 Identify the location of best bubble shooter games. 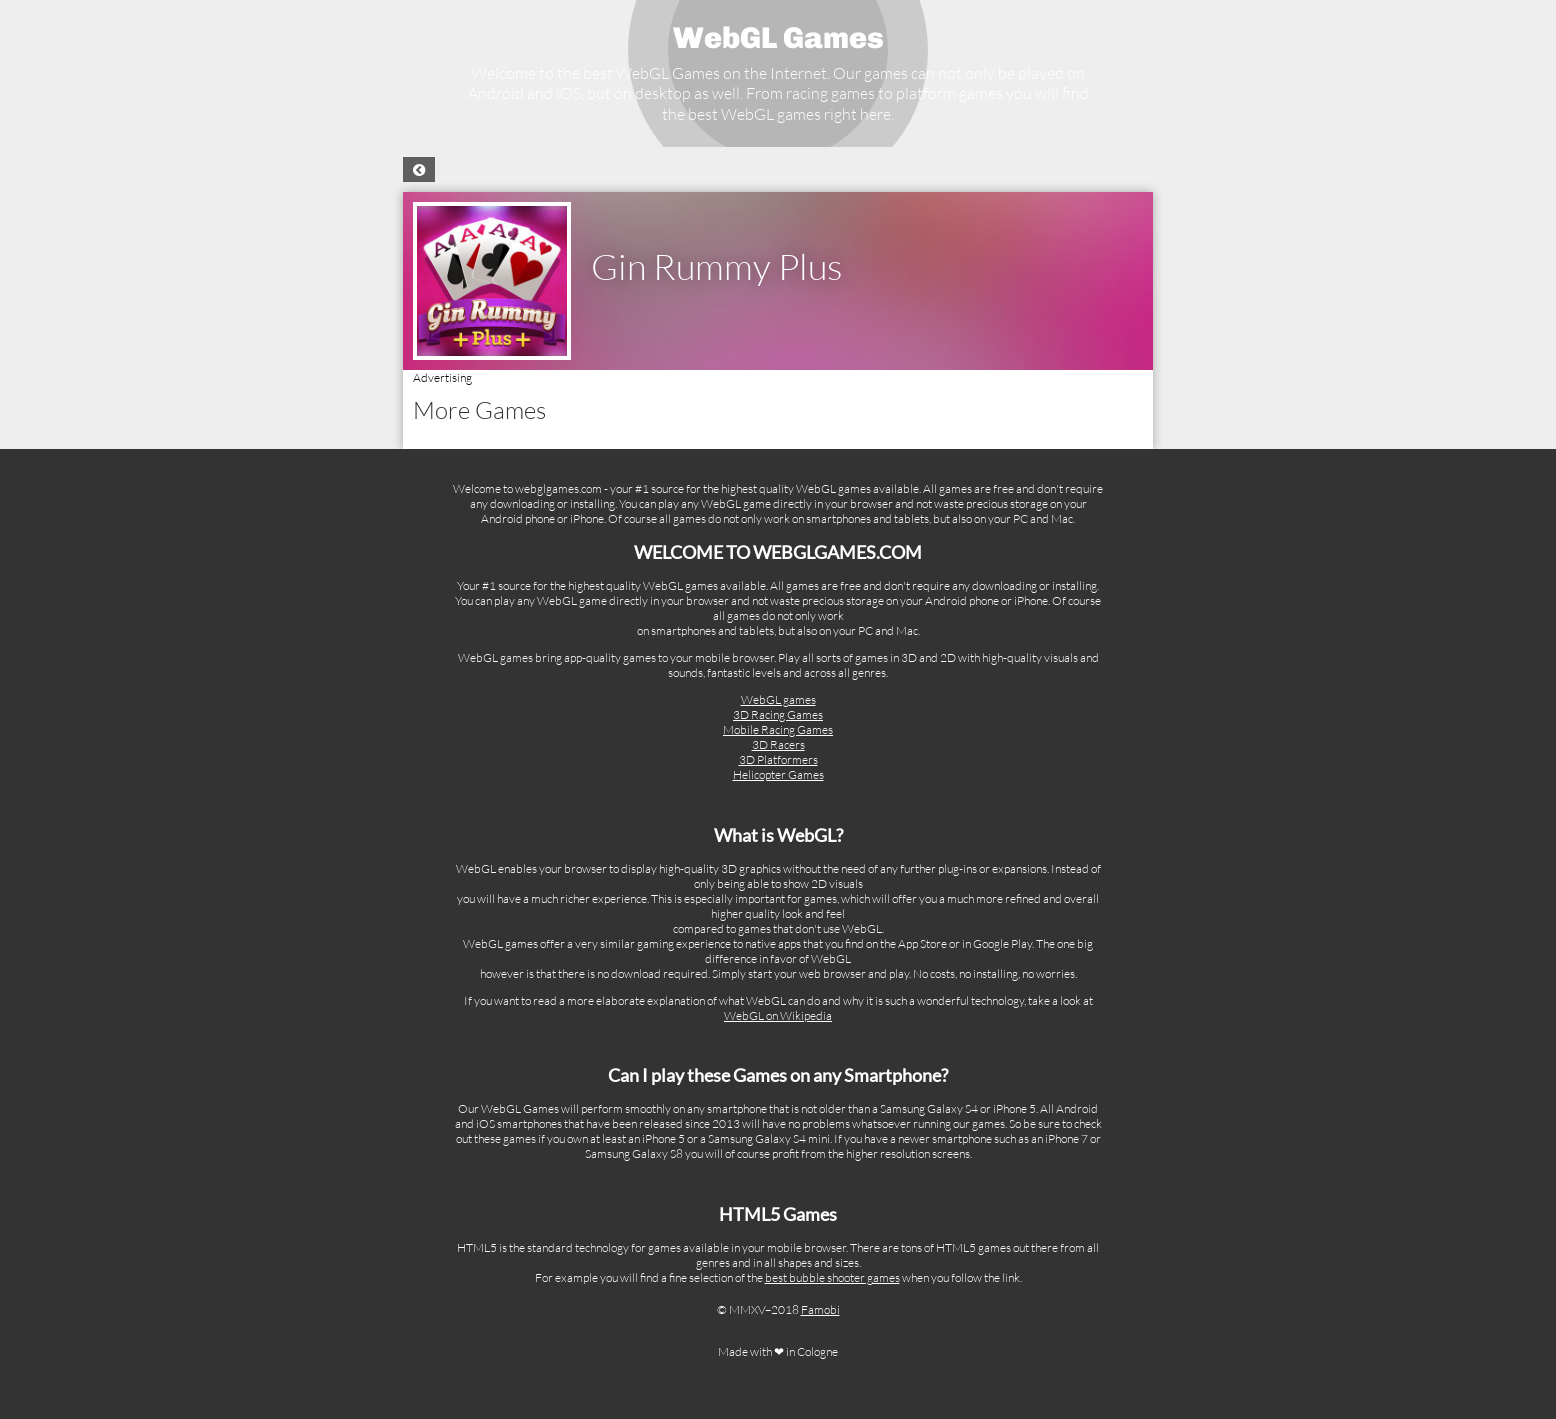
(832, 1277).